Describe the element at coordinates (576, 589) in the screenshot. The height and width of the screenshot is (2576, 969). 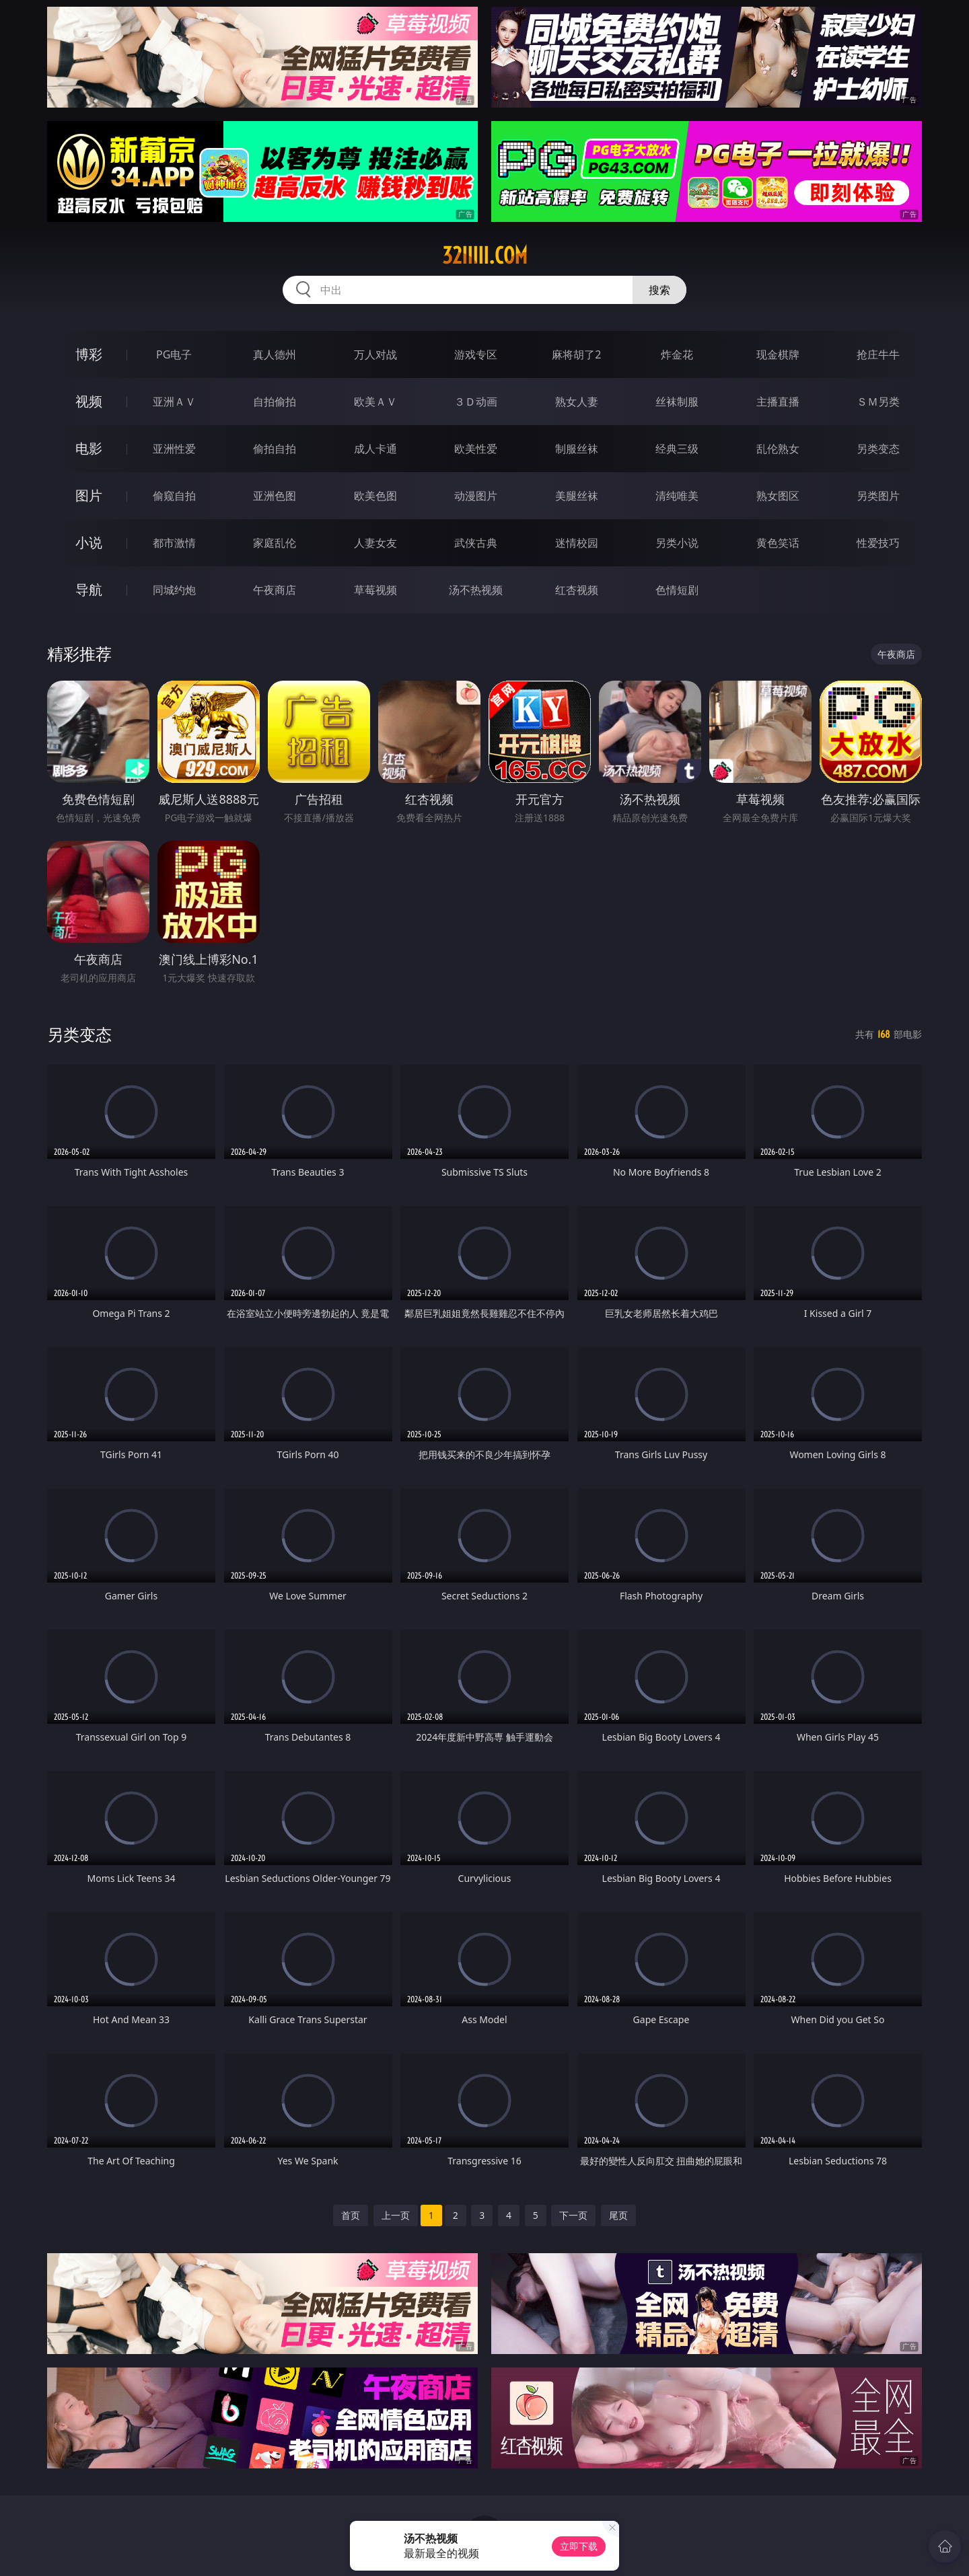
I see `红杏视频` at that location.